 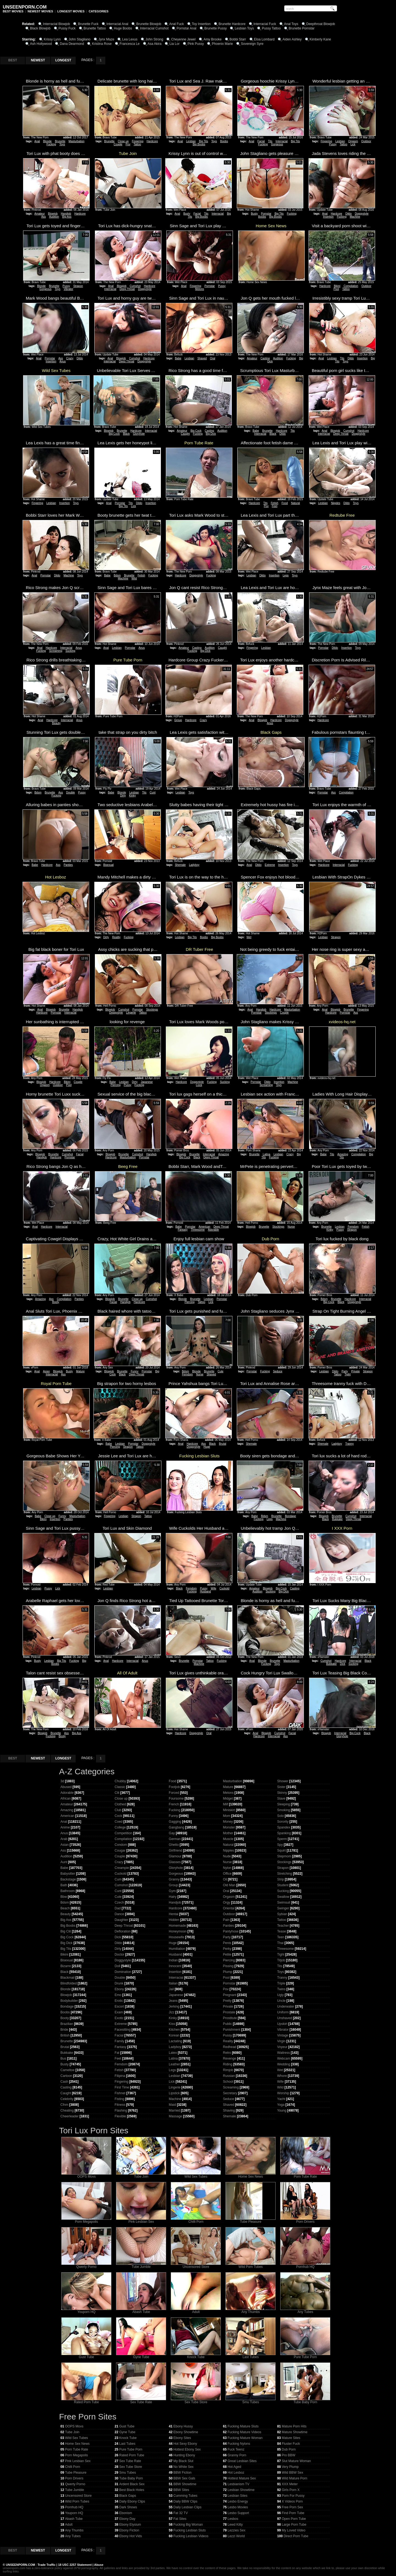 What do you see at coordinates (251, 2265) in the screenshot?
I see `Wild Porn Tubes` at bounding box center [251, 2265].